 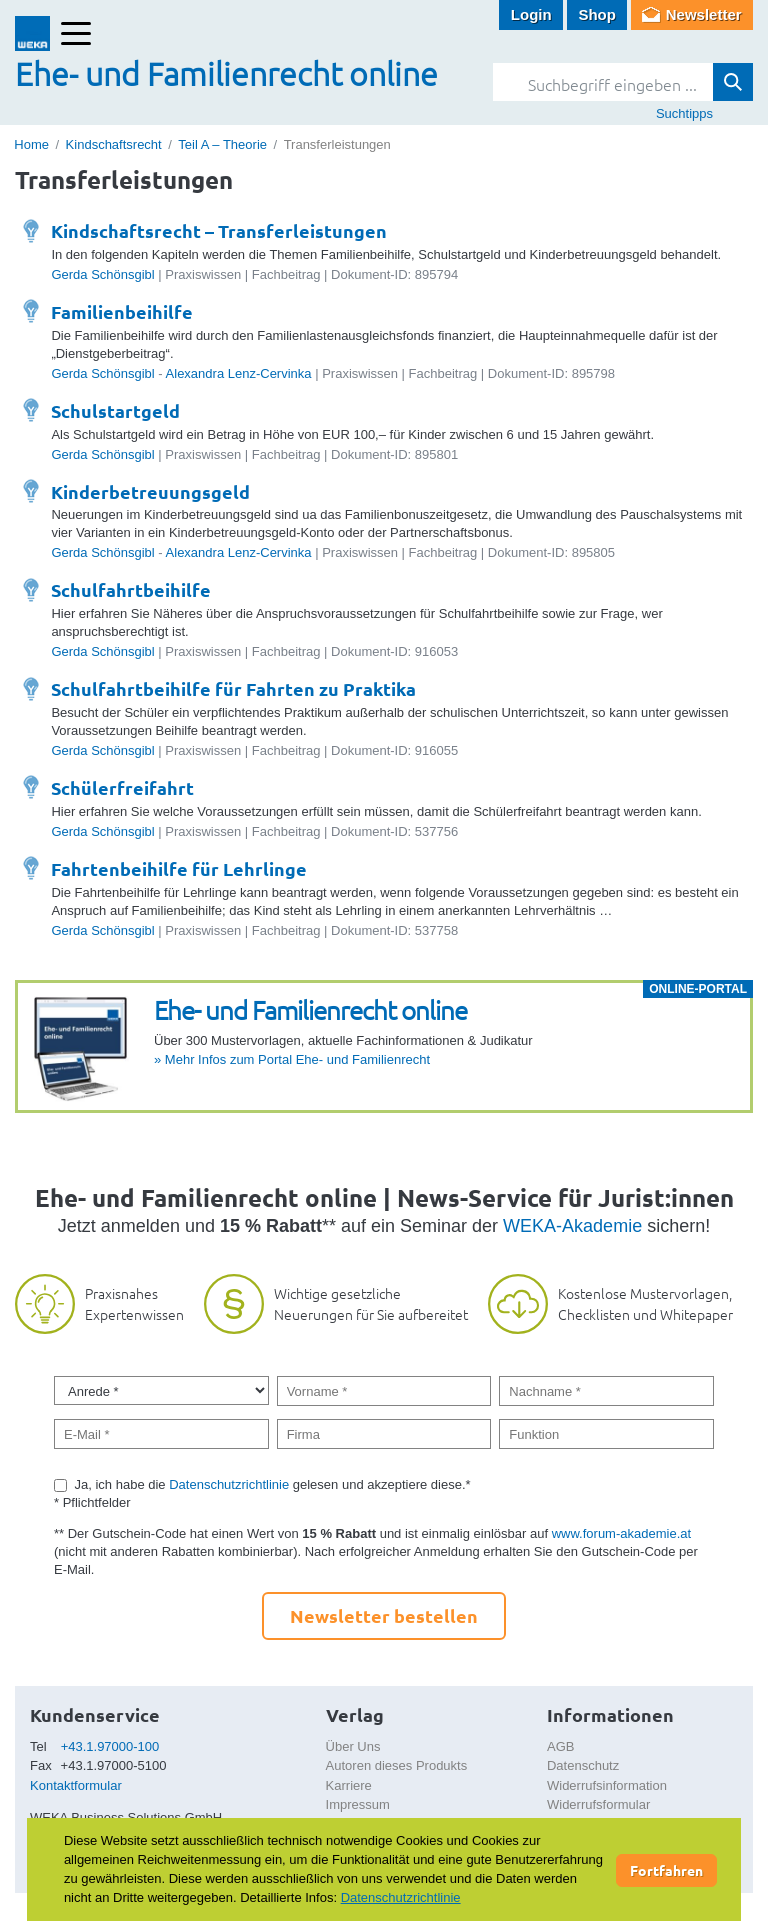 What do you see at coordinates (597, 14) in the screenshot?
I see `Shop` at bounding box center [597, 14].